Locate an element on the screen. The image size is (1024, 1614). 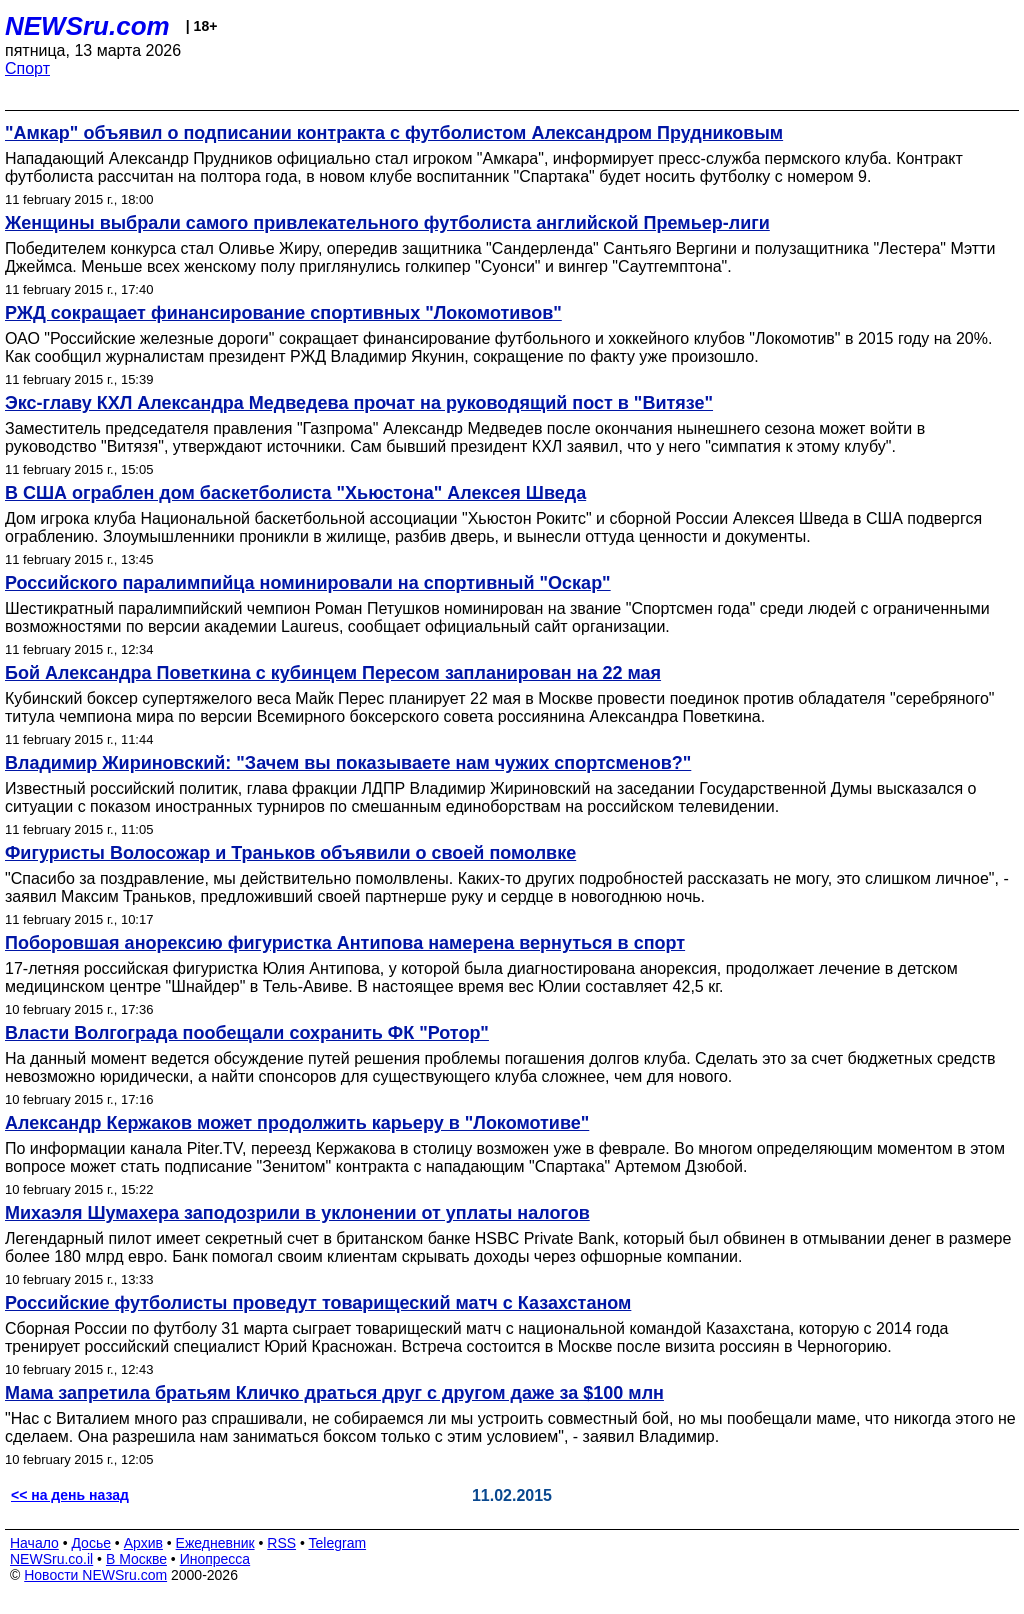
Мама запретила братьям Кличко драться друг с другом даже за $100 млн is located at coordinates (334, 1393).